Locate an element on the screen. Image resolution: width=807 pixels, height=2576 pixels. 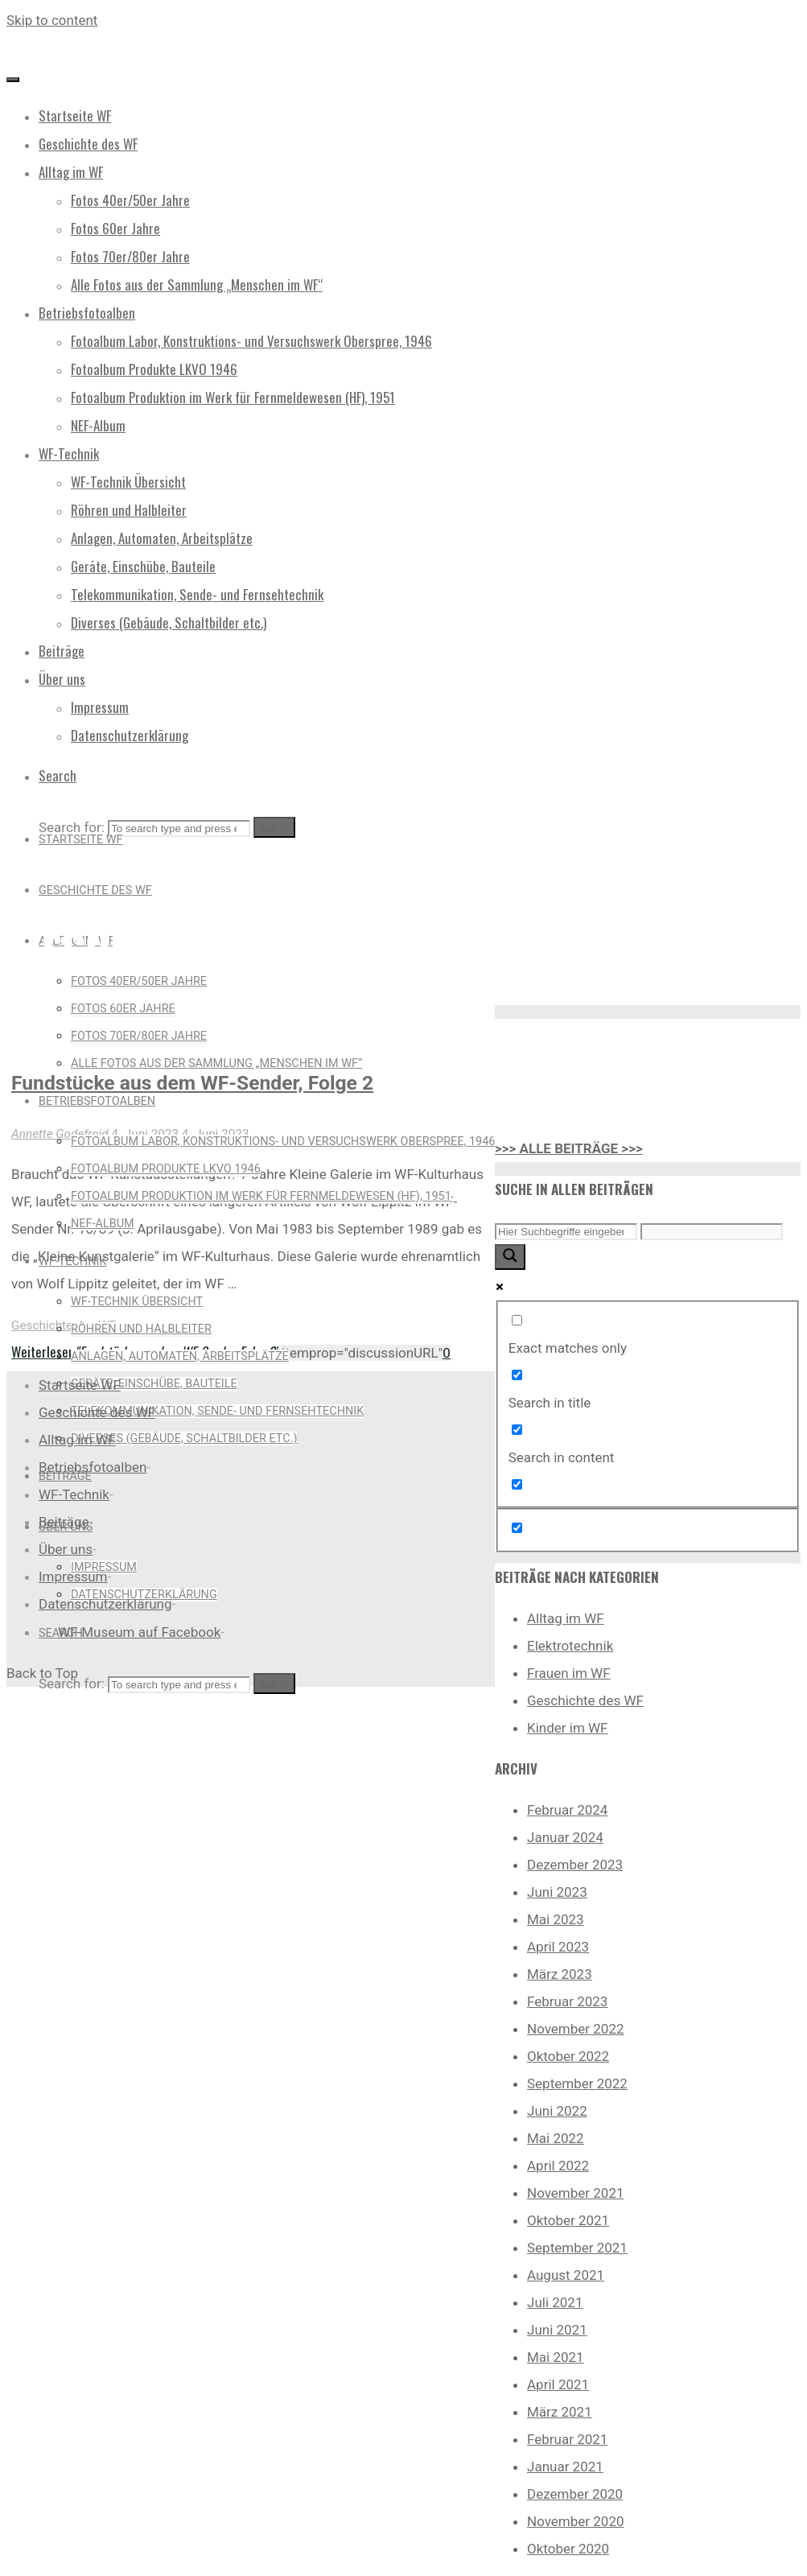
Februar 2021 is located at coordinates (567, 2439).